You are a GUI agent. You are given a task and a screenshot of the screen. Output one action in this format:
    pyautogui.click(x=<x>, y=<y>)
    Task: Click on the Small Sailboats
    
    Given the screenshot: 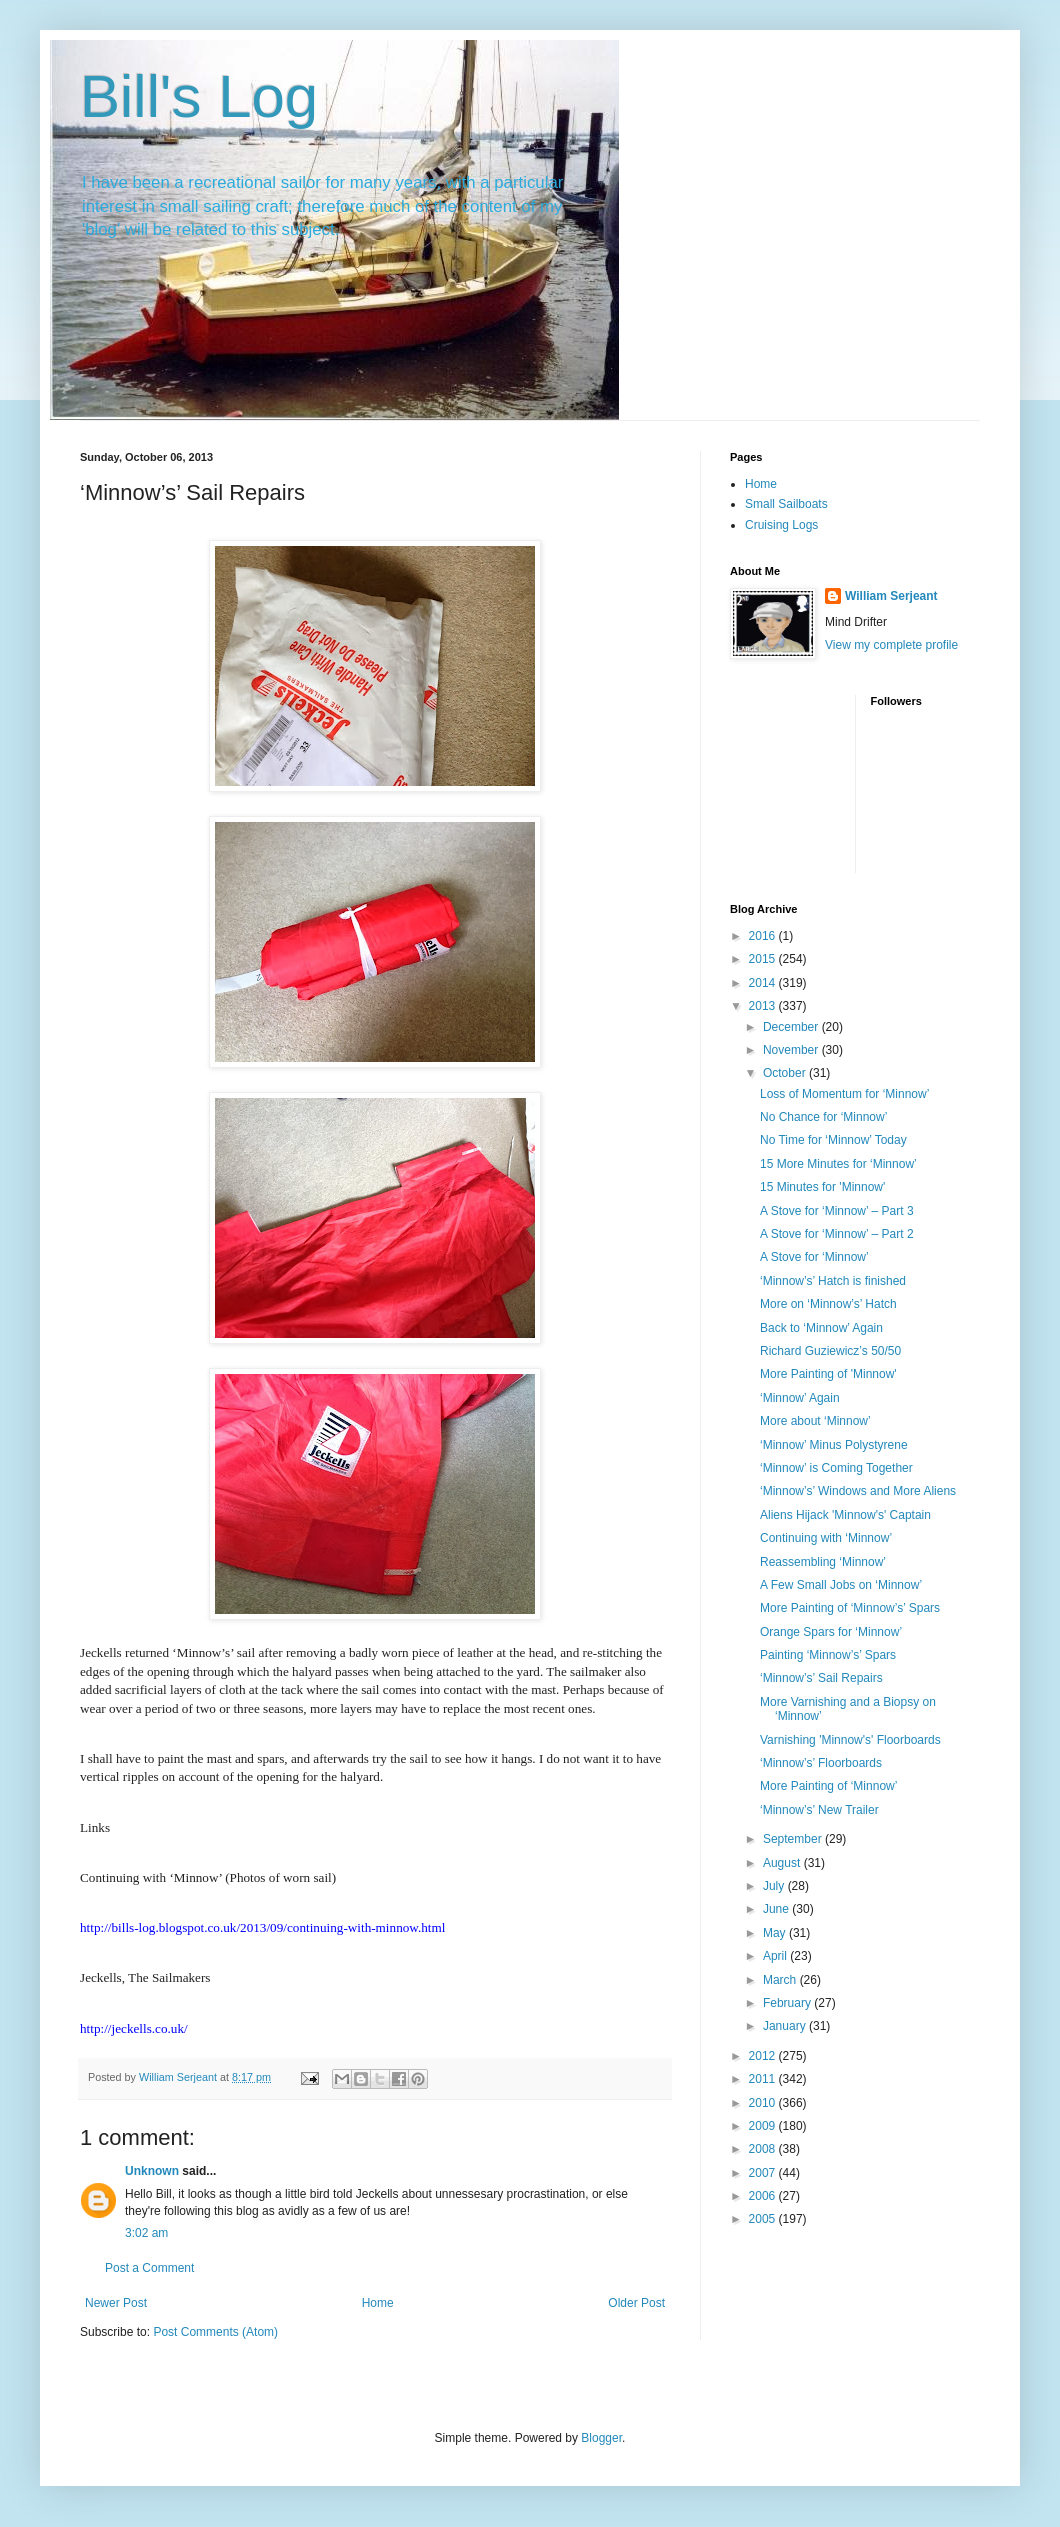 What is the action you would take?
    pyautogui.click(x=786, y=504)
    